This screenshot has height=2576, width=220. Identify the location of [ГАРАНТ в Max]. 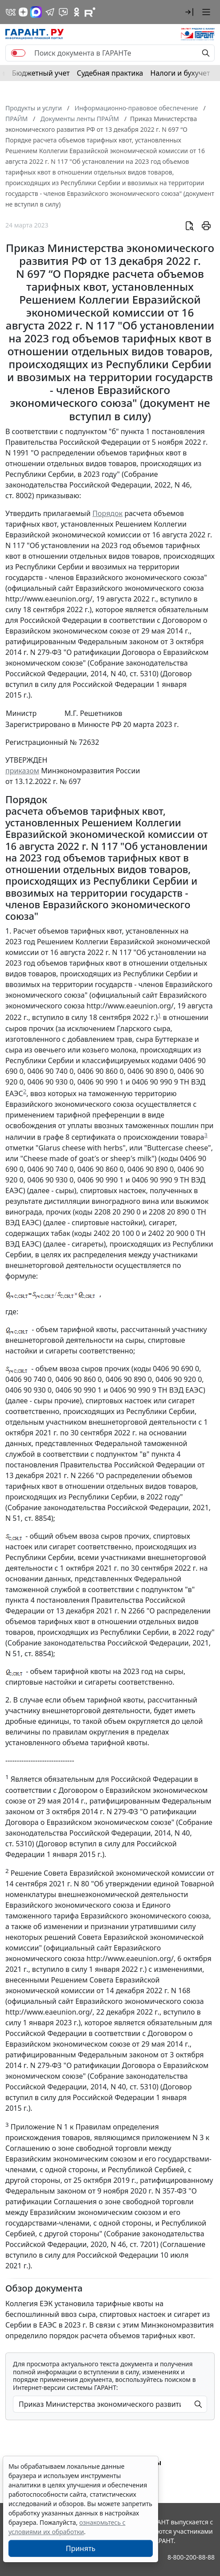
(36, 12).